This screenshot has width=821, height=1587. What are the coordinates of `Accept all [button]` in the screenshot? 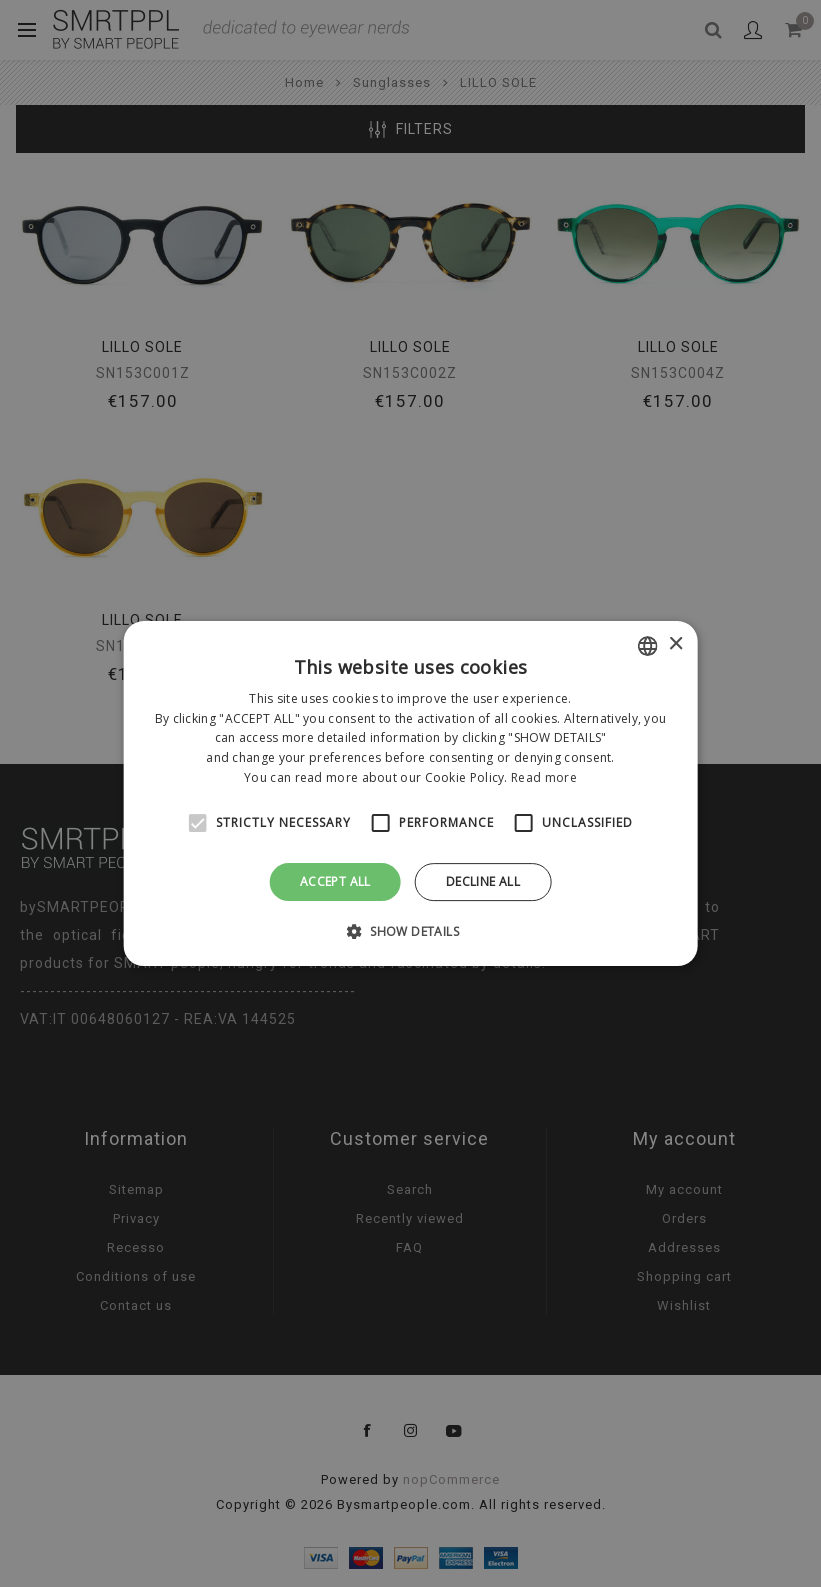 It's located at (335, 881).